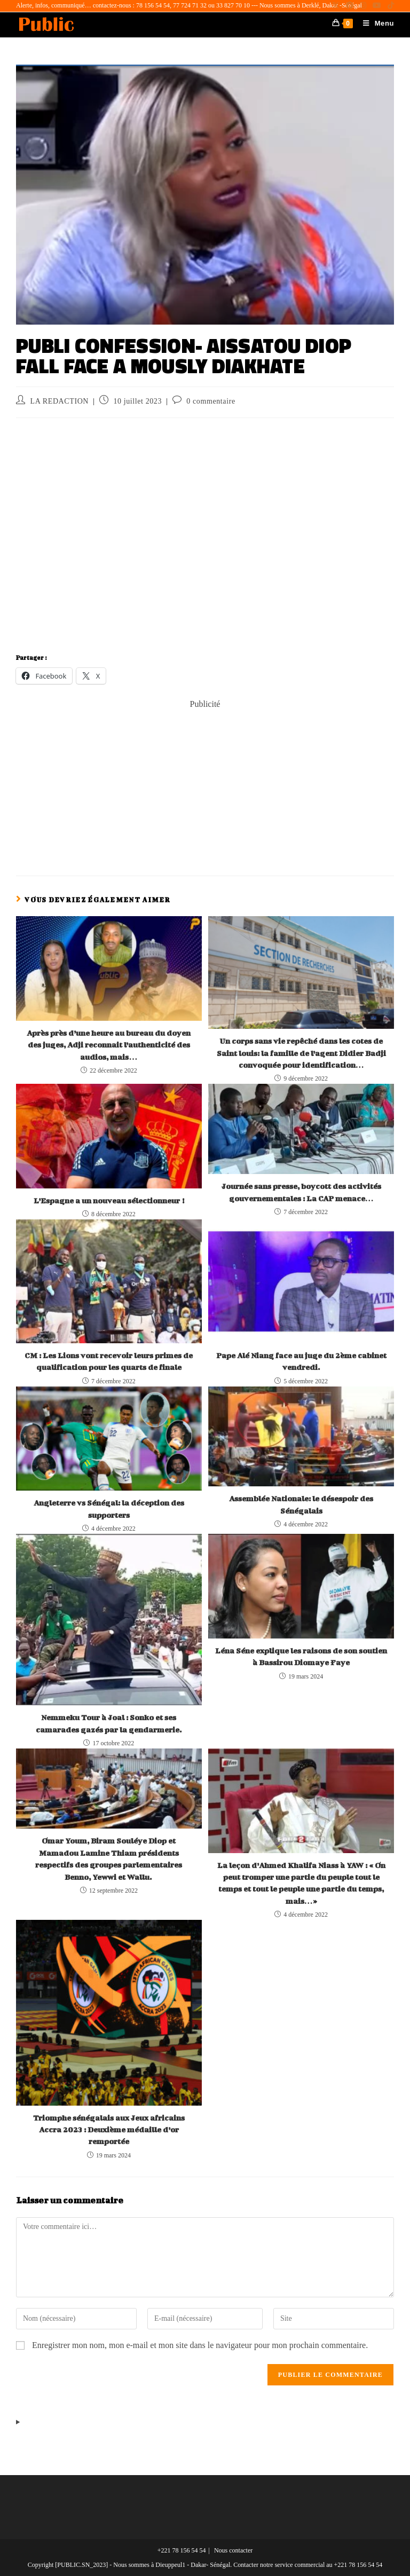  What do you see at coordinates (200, 2345) in the screenshot?
I see `Enregistrer mon nom, mon e-mail et mon site dans le navigateur pour mon prochain commentaire.` at bounding box center [200, 2345].